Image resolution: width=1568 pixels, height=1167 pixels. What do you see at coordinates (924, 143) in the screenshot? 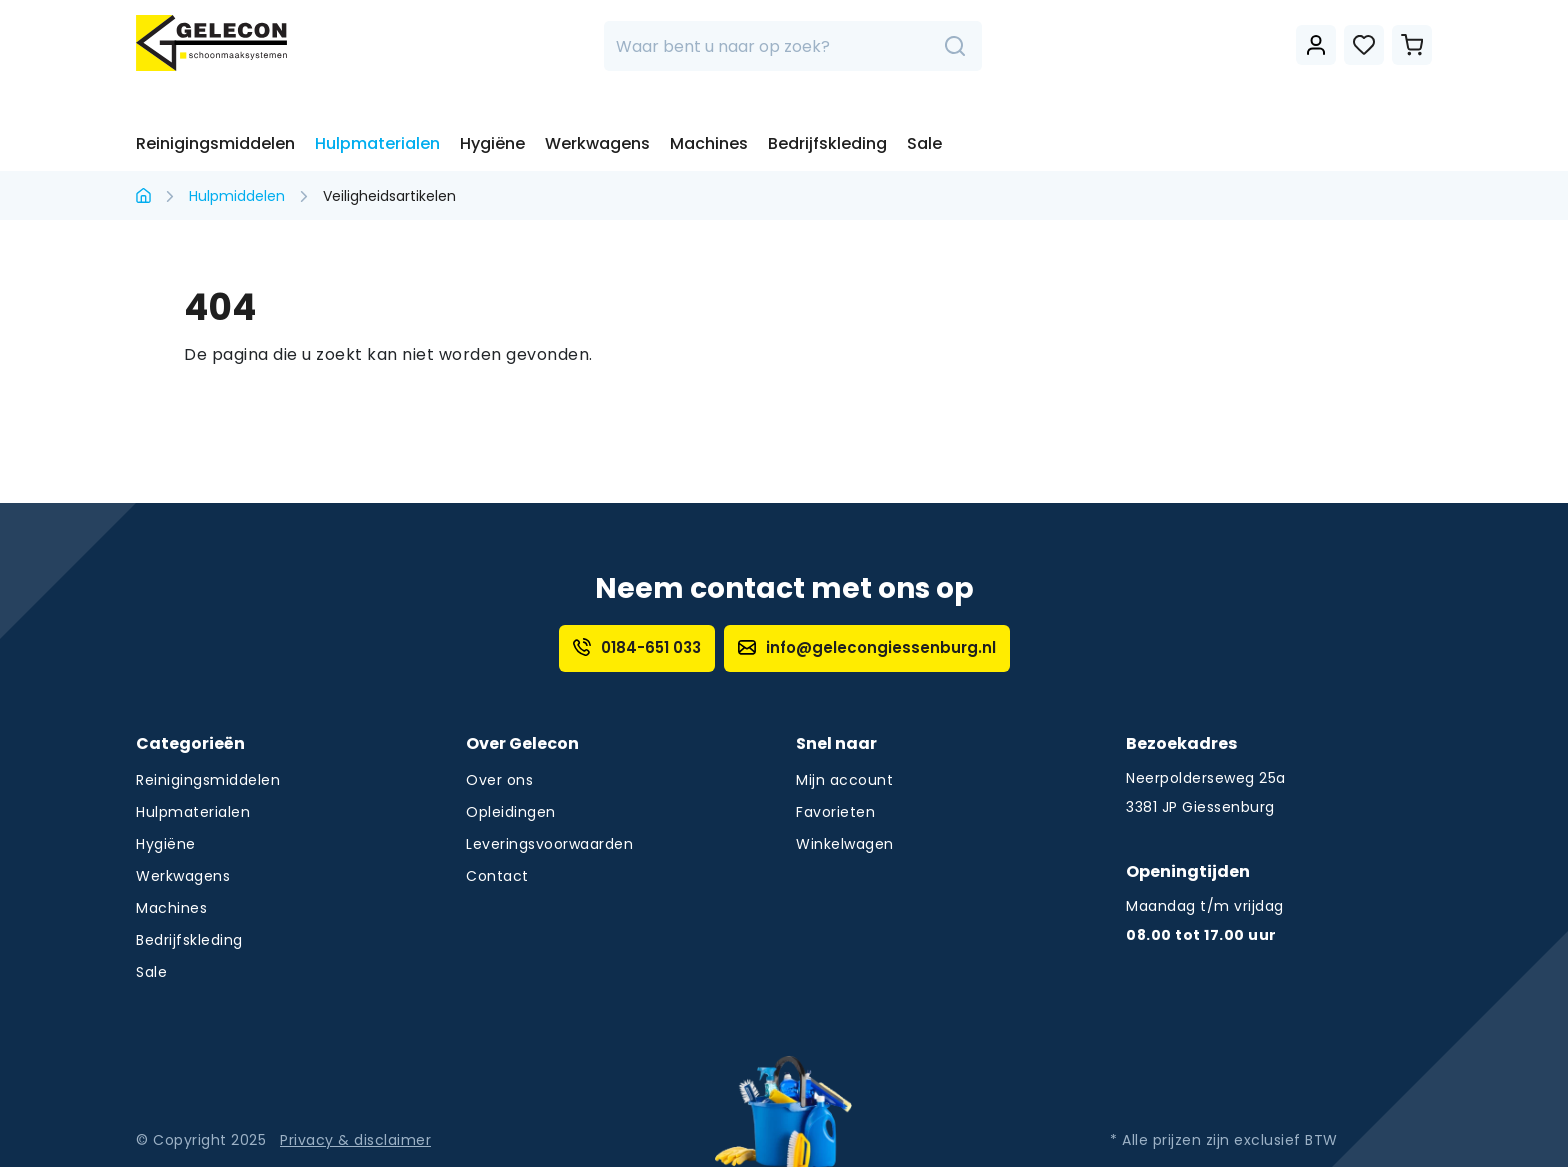
I see `Sale` at bounding box center [924, 143].